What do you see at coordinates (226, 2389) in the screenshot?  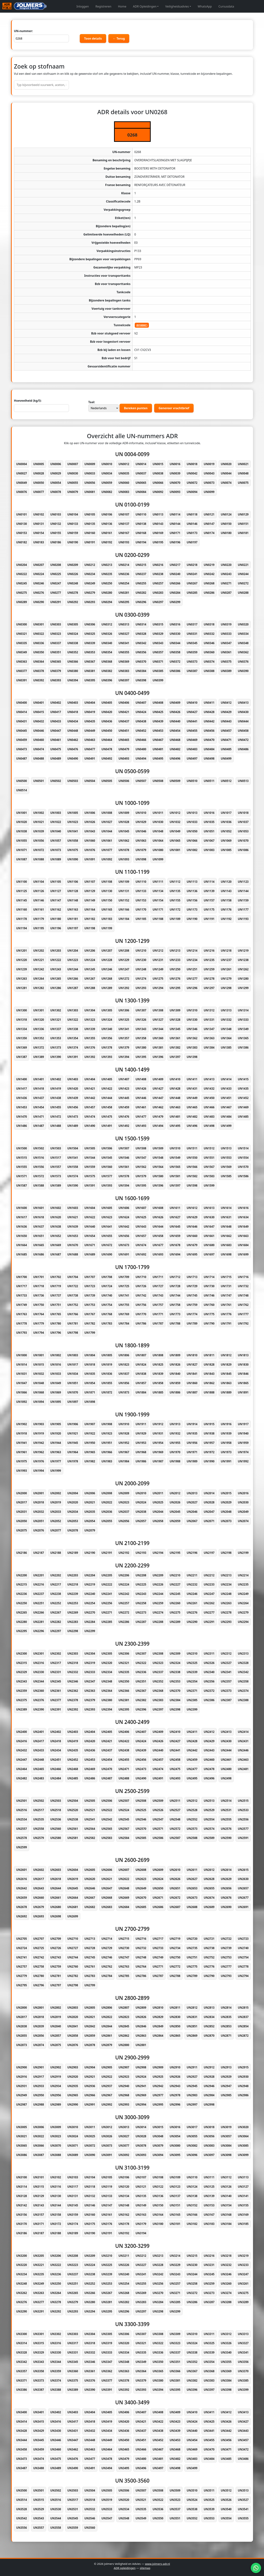 I see `UN3398` at bounding box center [226, 2389].